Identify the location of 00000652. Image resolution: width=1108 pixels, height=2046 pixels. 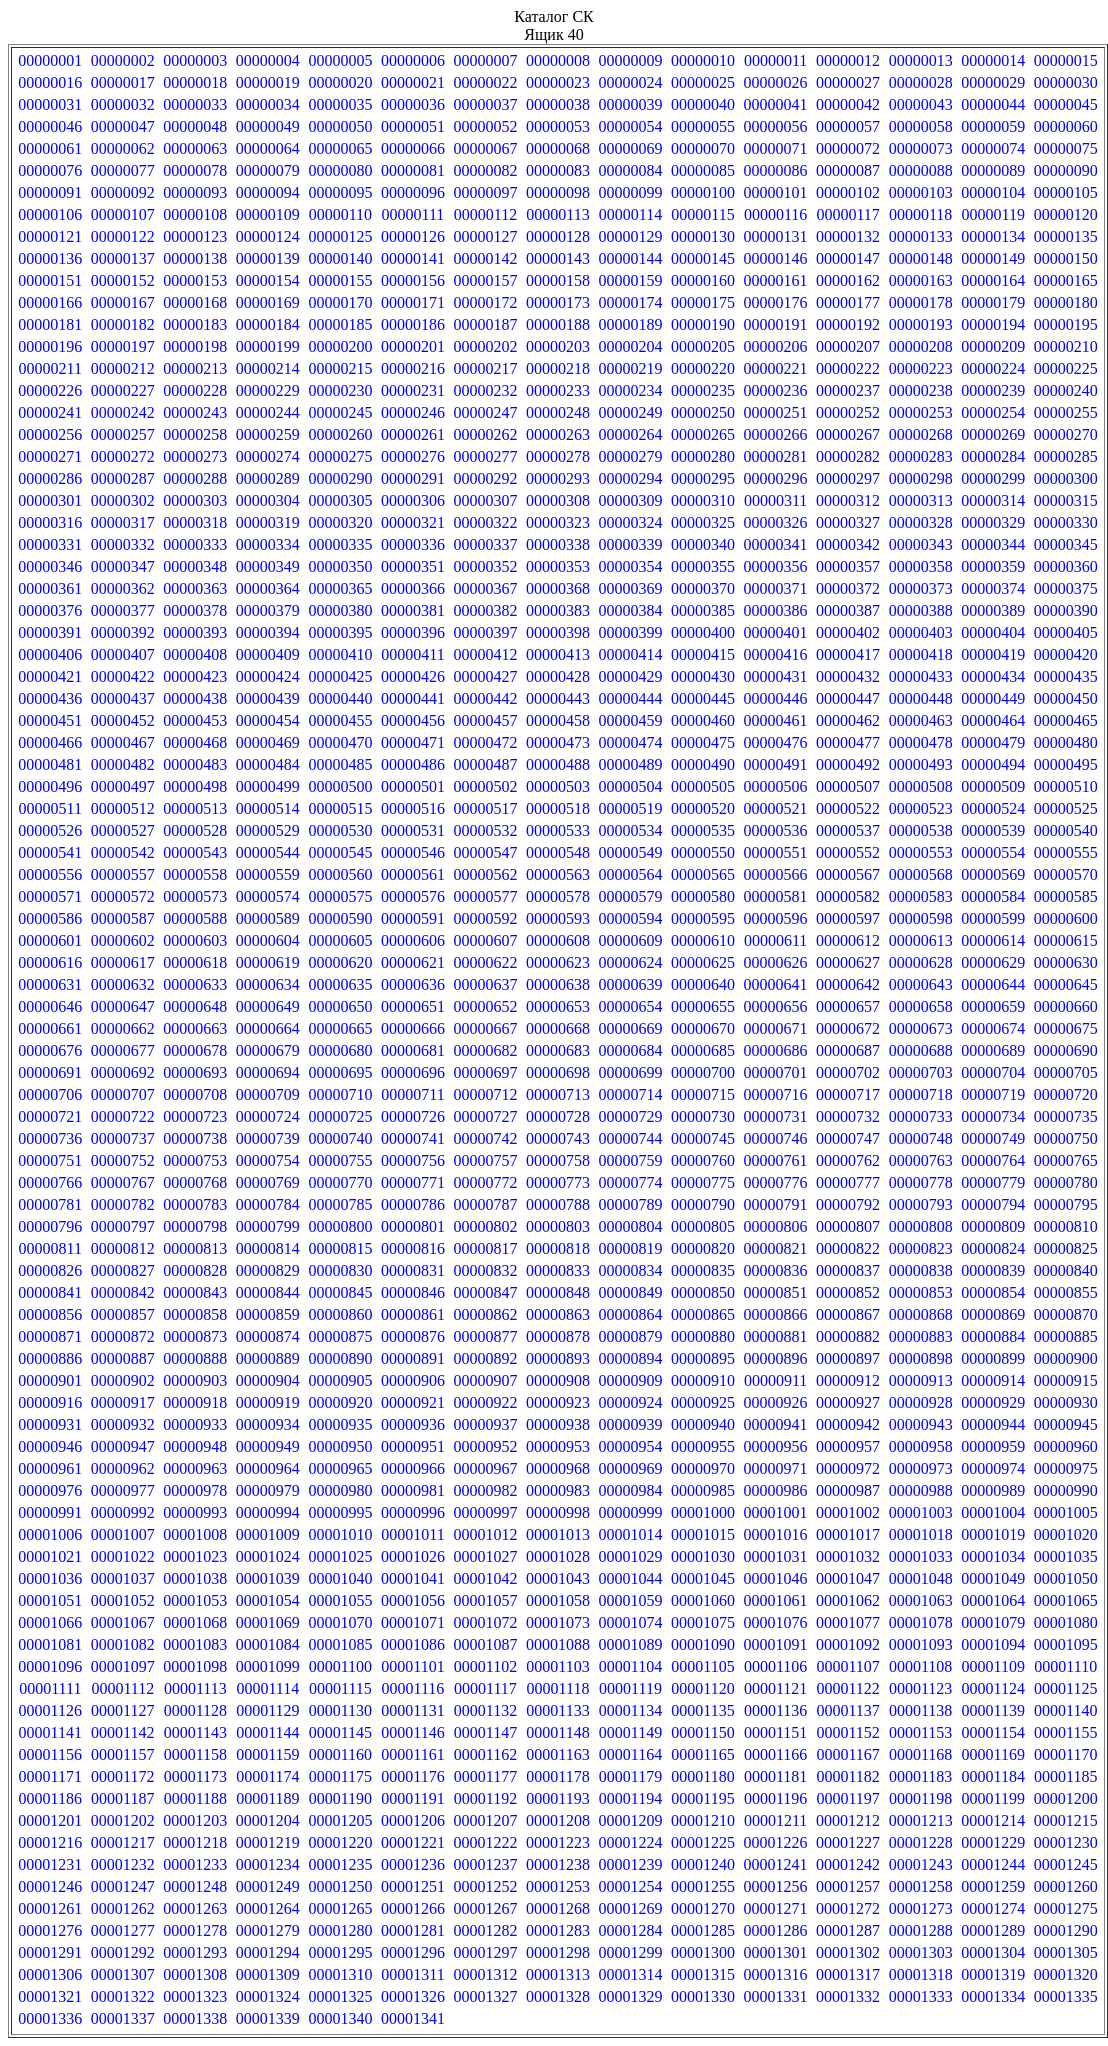
(485, 1006).